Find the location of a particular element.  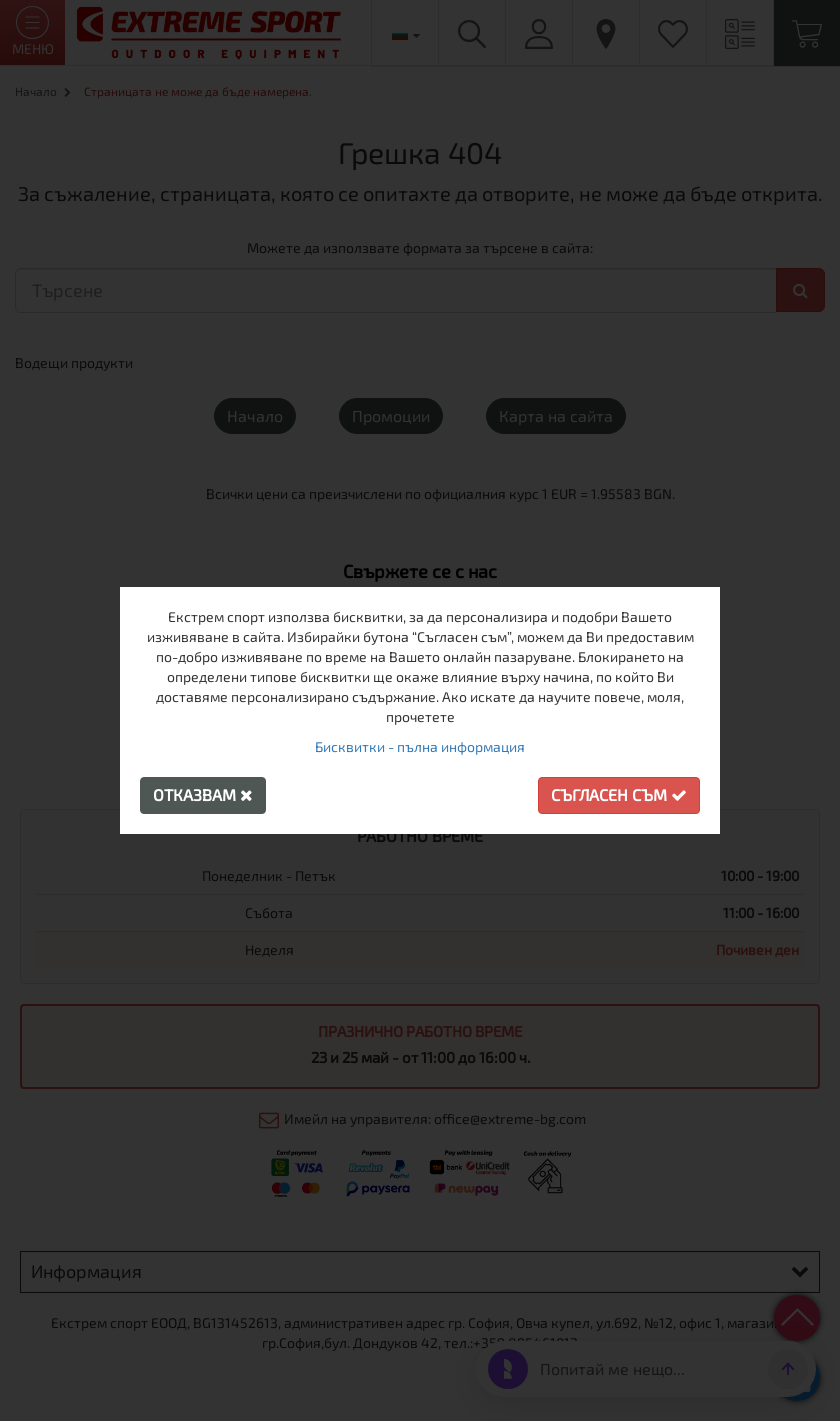

Отказвам is located at coordinates (203, 794).